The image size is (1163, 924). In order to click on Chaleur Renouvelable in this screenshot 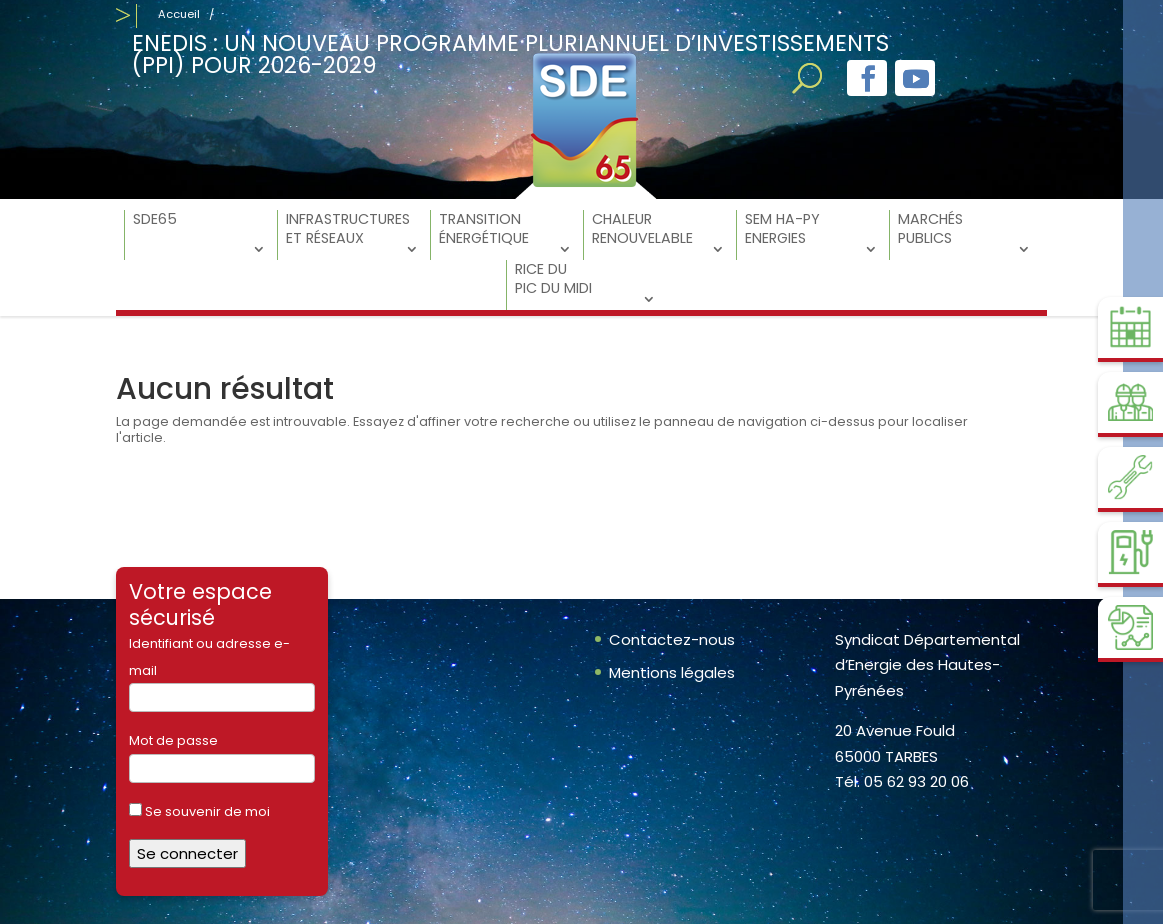, I will do `click(642, 229)`.